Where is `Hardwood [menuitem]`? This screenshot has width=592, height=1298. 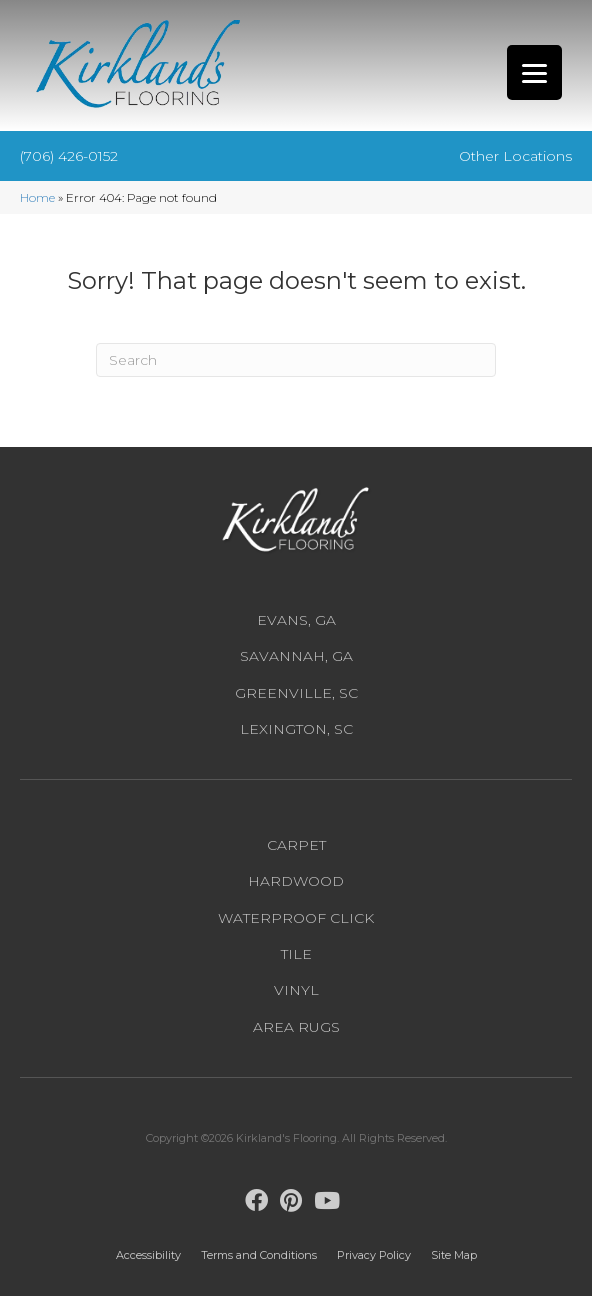
Hardwood [menuitem] is located at coordinates (296, 883).